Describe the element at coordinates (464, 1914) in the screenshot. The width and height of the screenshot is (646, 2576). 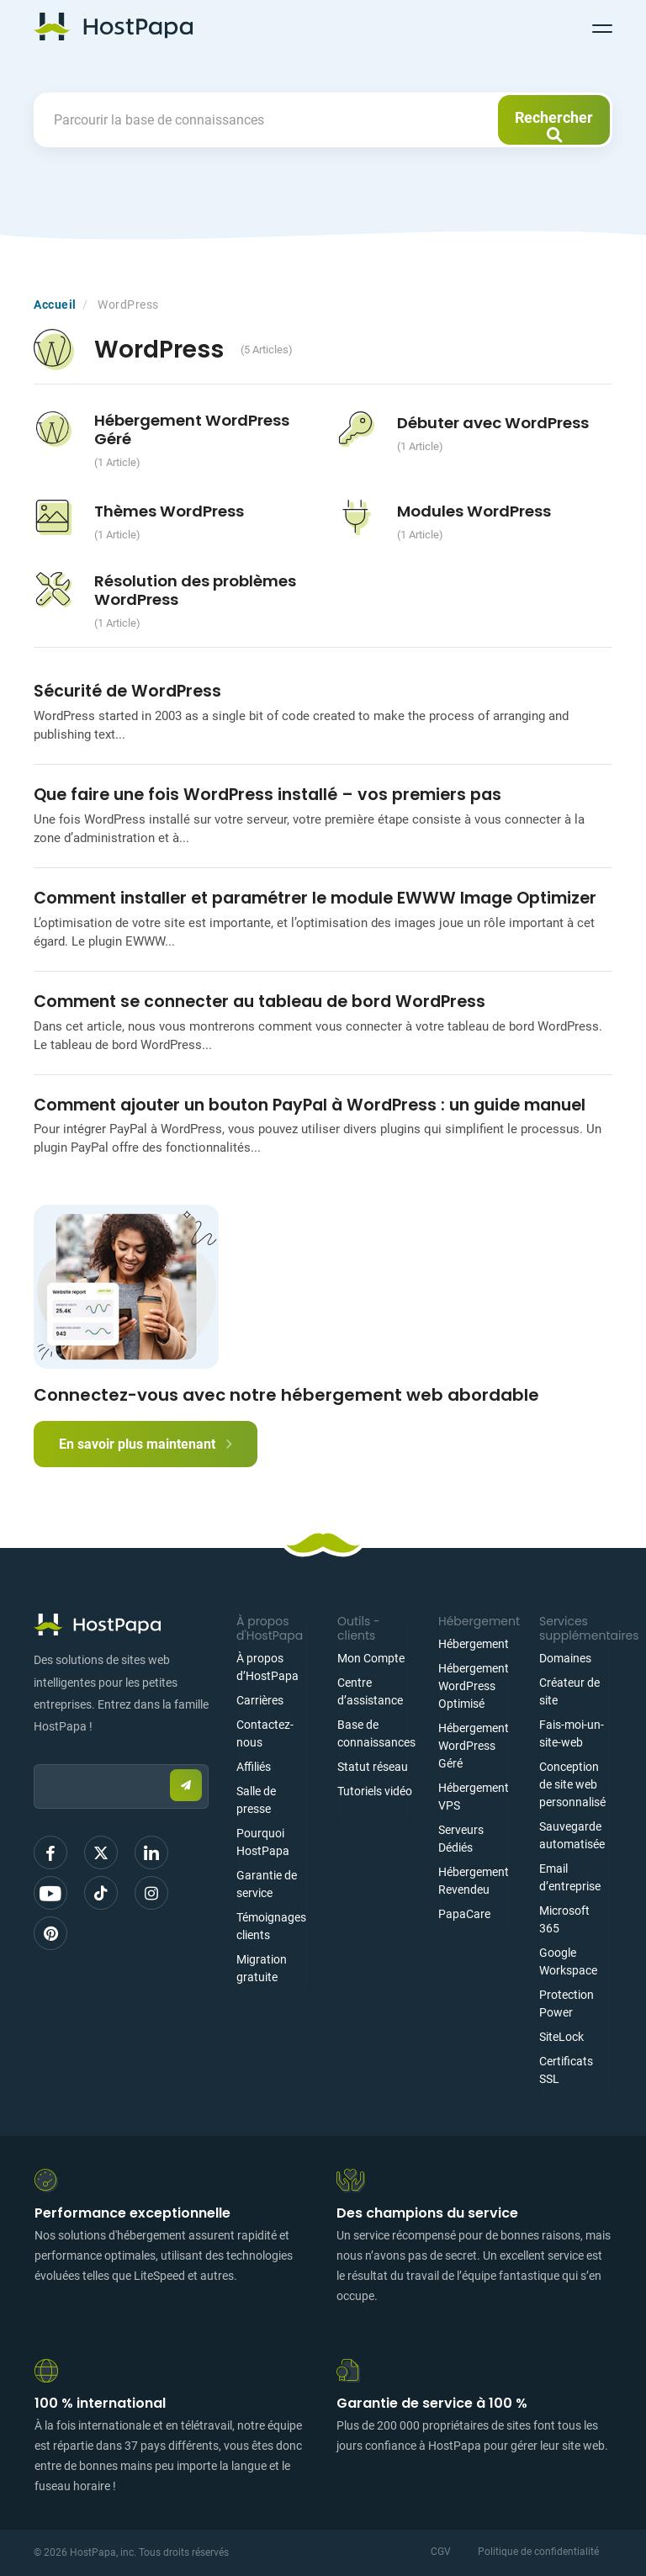
I see `PapaCare` at that location.